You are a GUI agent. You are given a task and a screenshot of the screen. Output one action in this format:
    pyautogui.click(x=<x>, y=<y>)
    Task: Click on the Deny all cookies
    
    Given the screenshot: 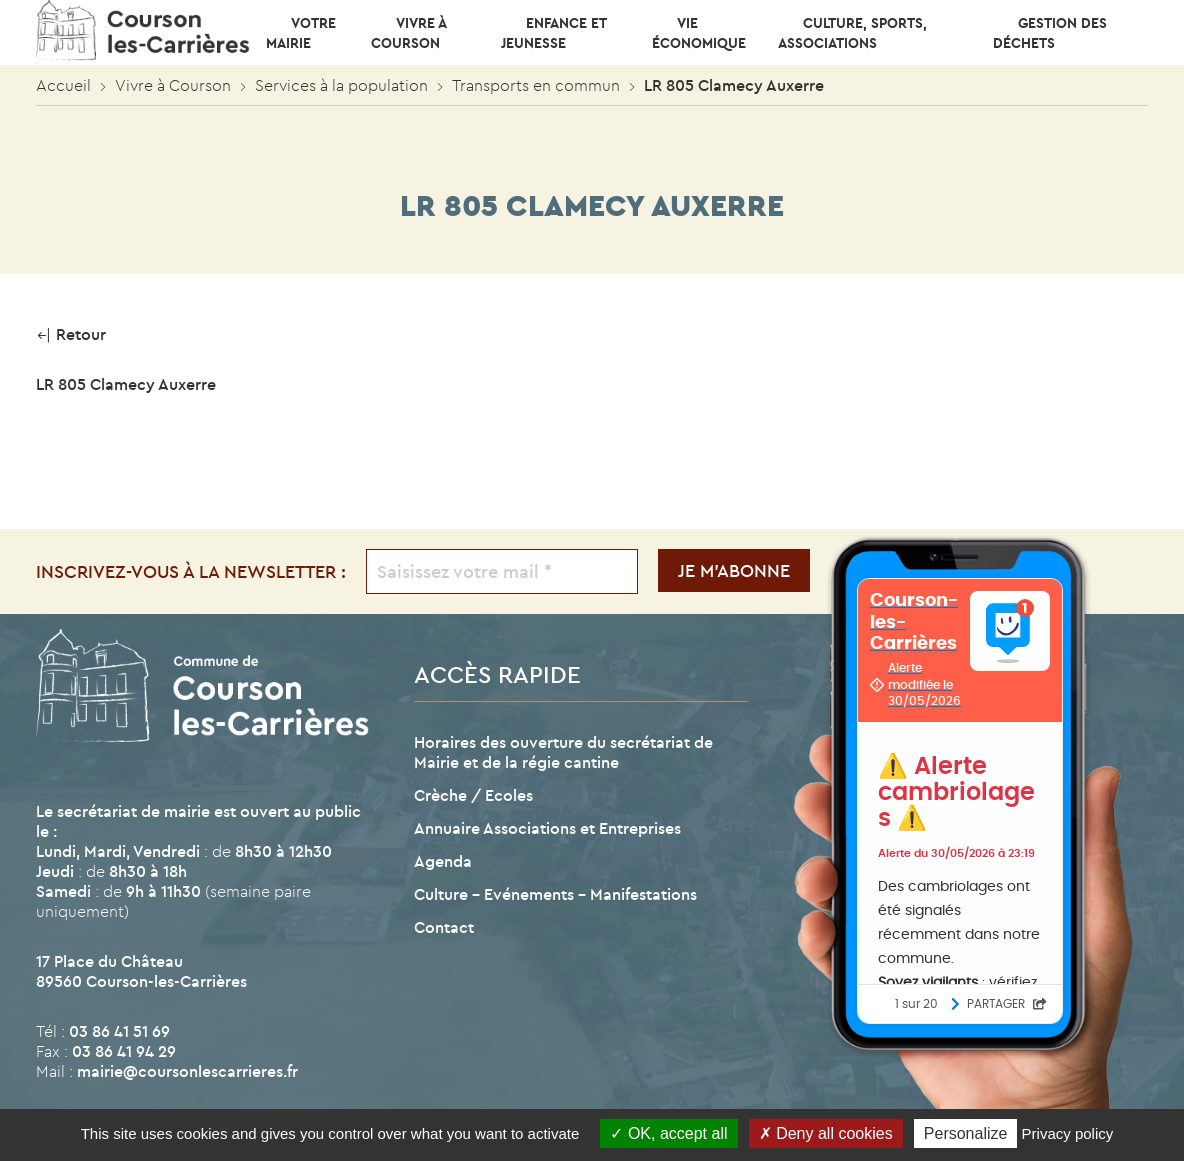 What is the action you would take?
    pyautogui.click(x=826, y=1133)
    